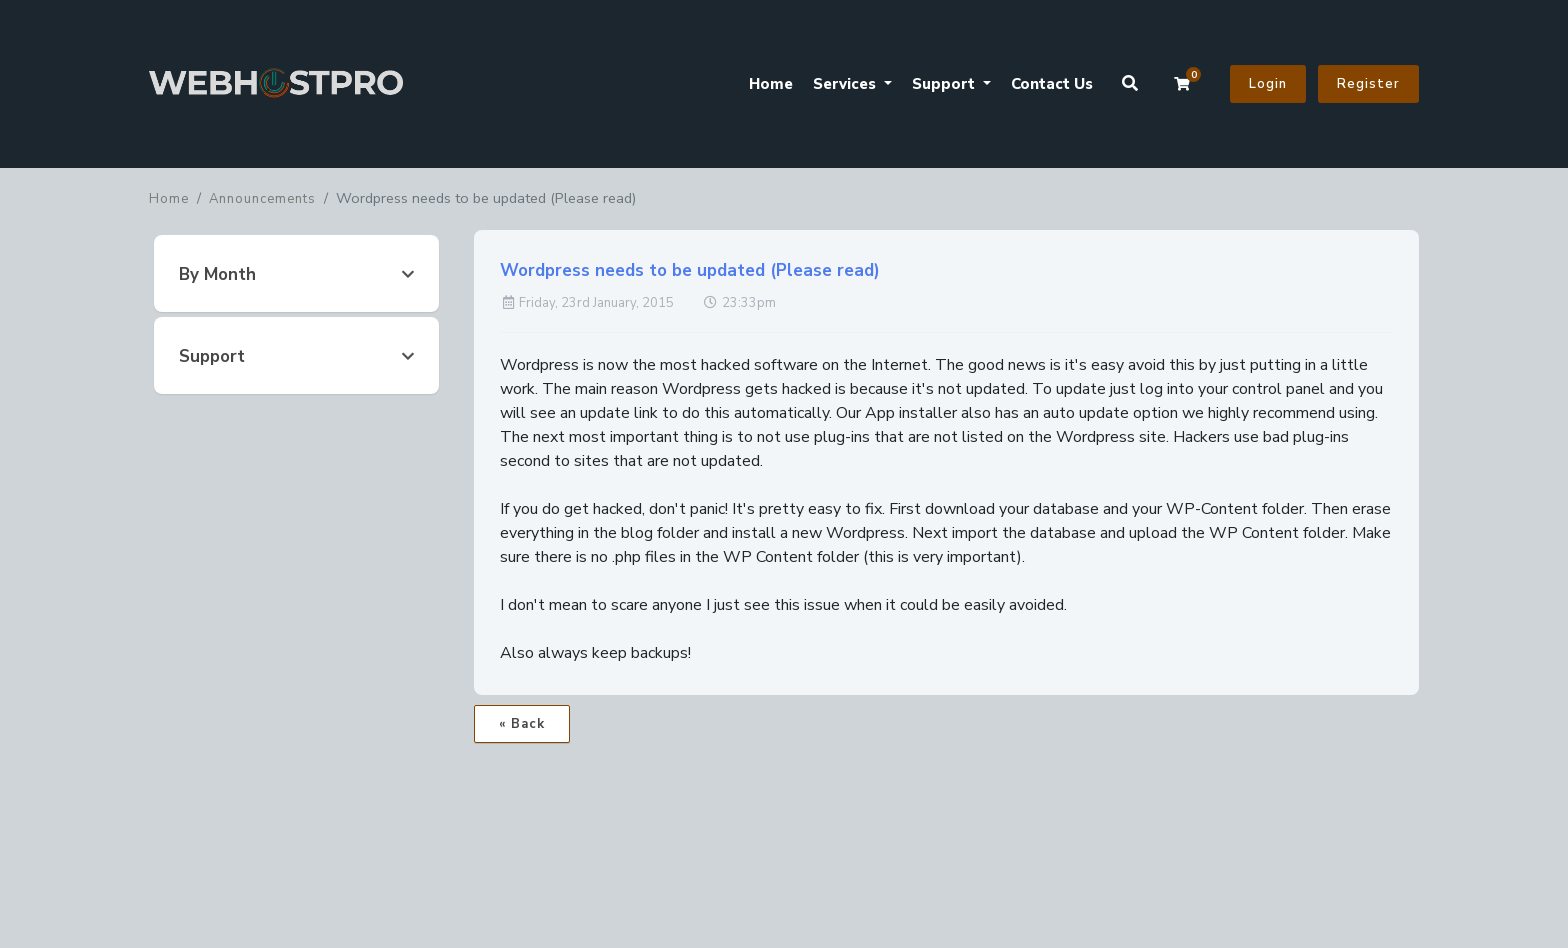  I want to click on Register, so click(1368, 84).